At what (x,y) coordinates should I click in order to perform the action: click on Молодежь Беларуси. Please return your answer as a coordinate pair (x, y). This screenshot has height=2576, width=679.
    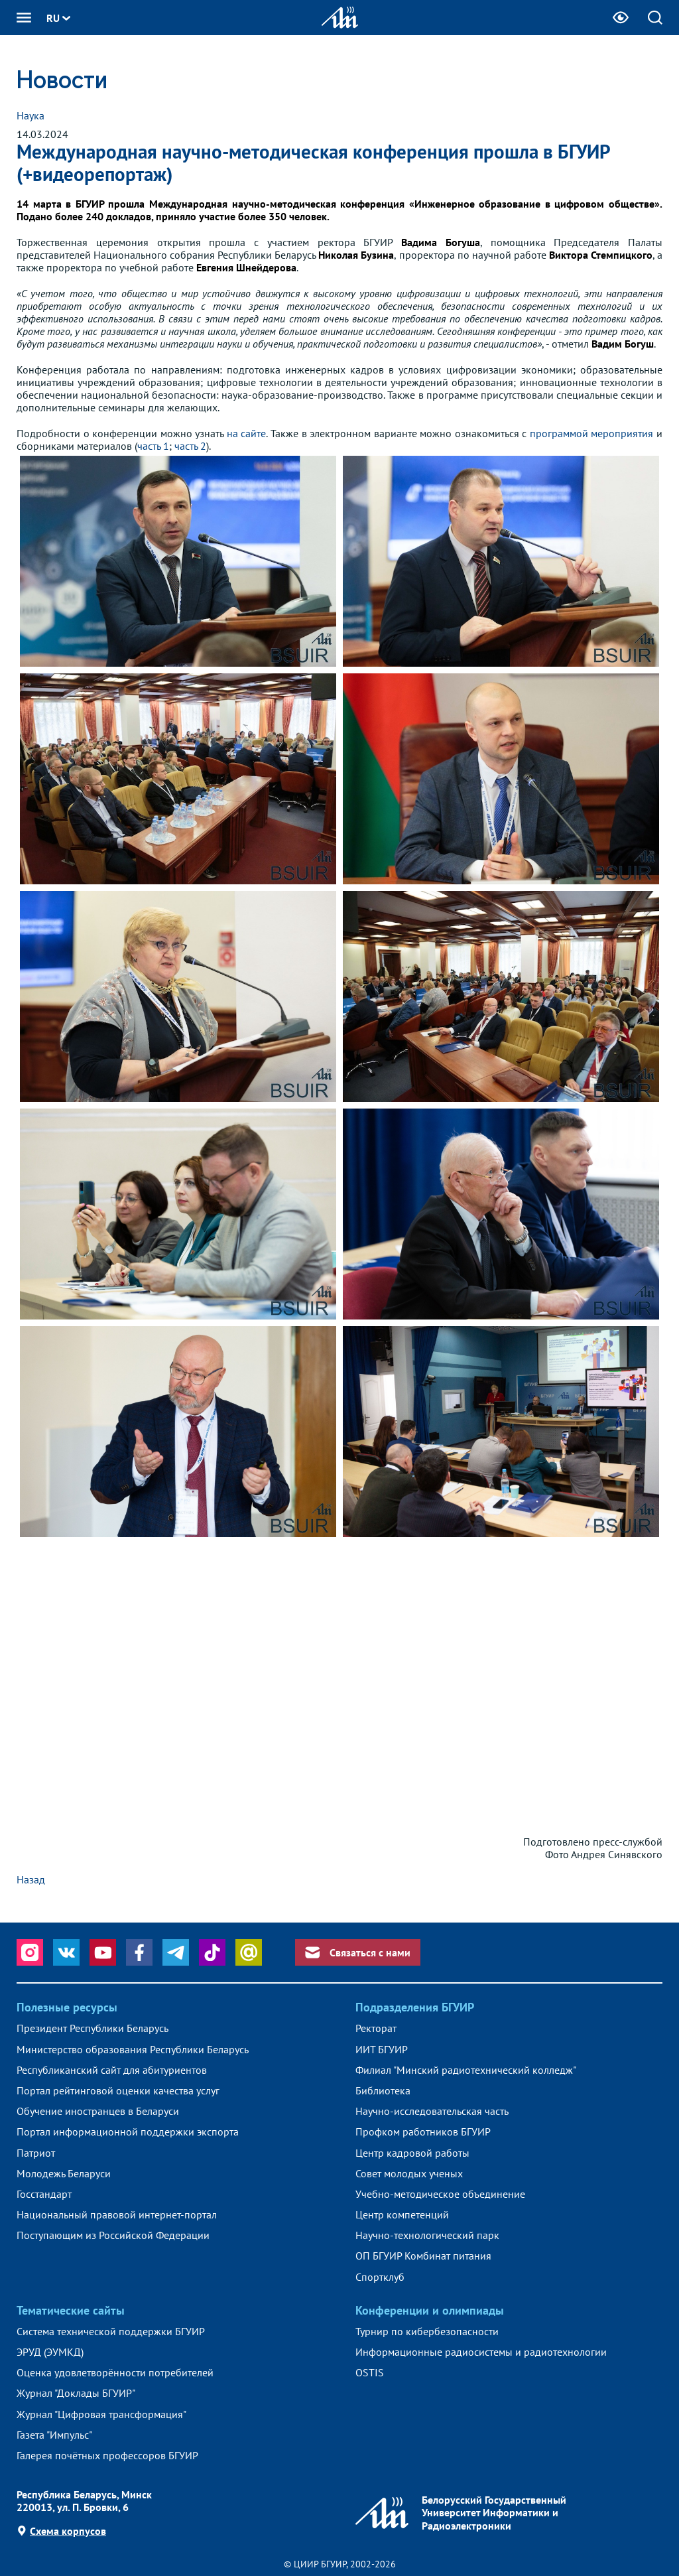
    Looking at the image, I should click on (64, 2173).